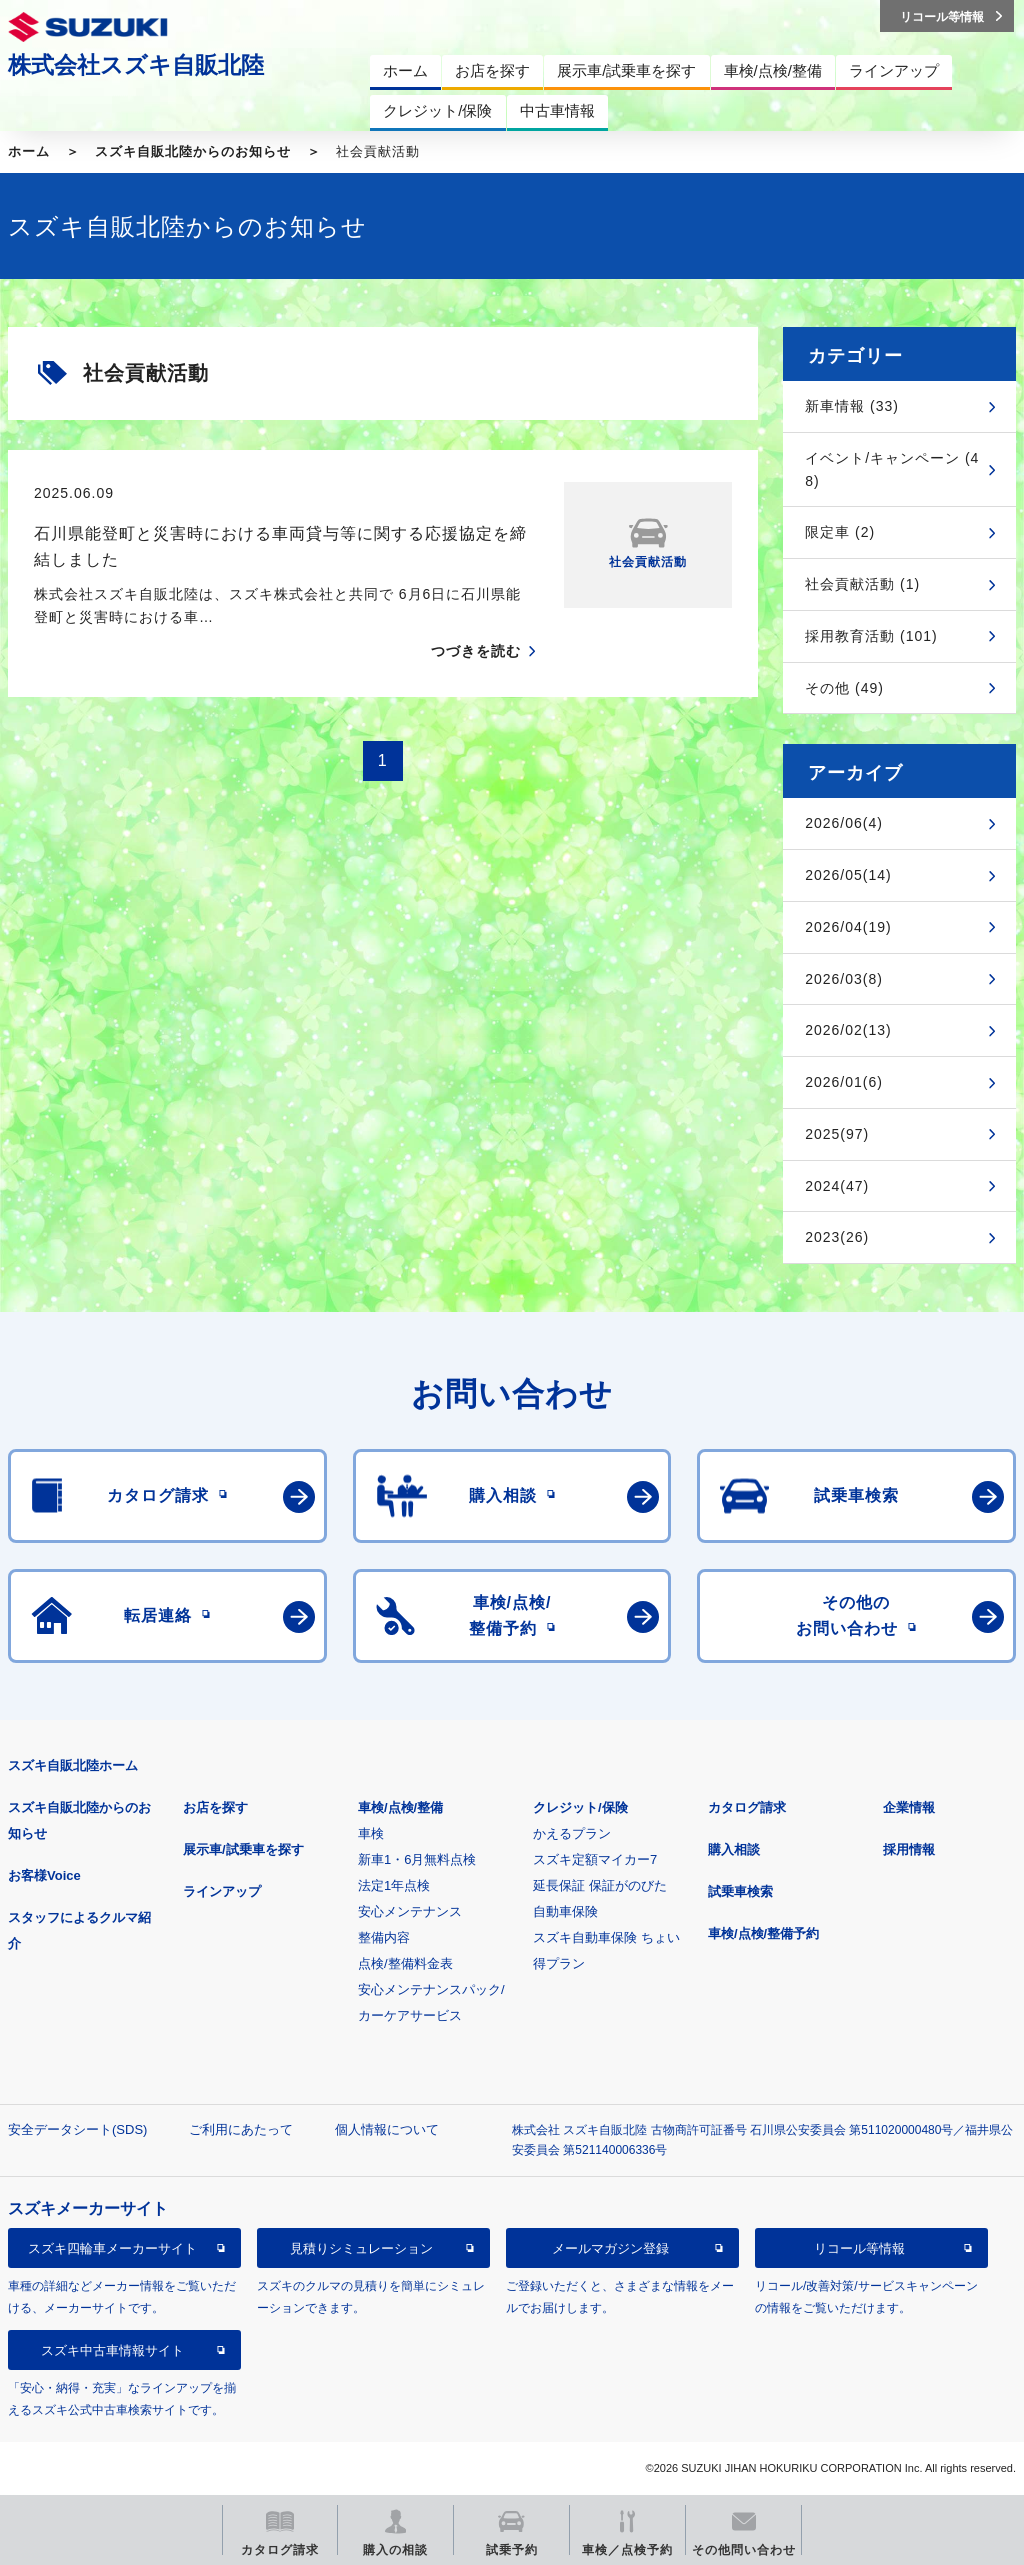  I want to click on 2026/03(8), so click(844, 979).